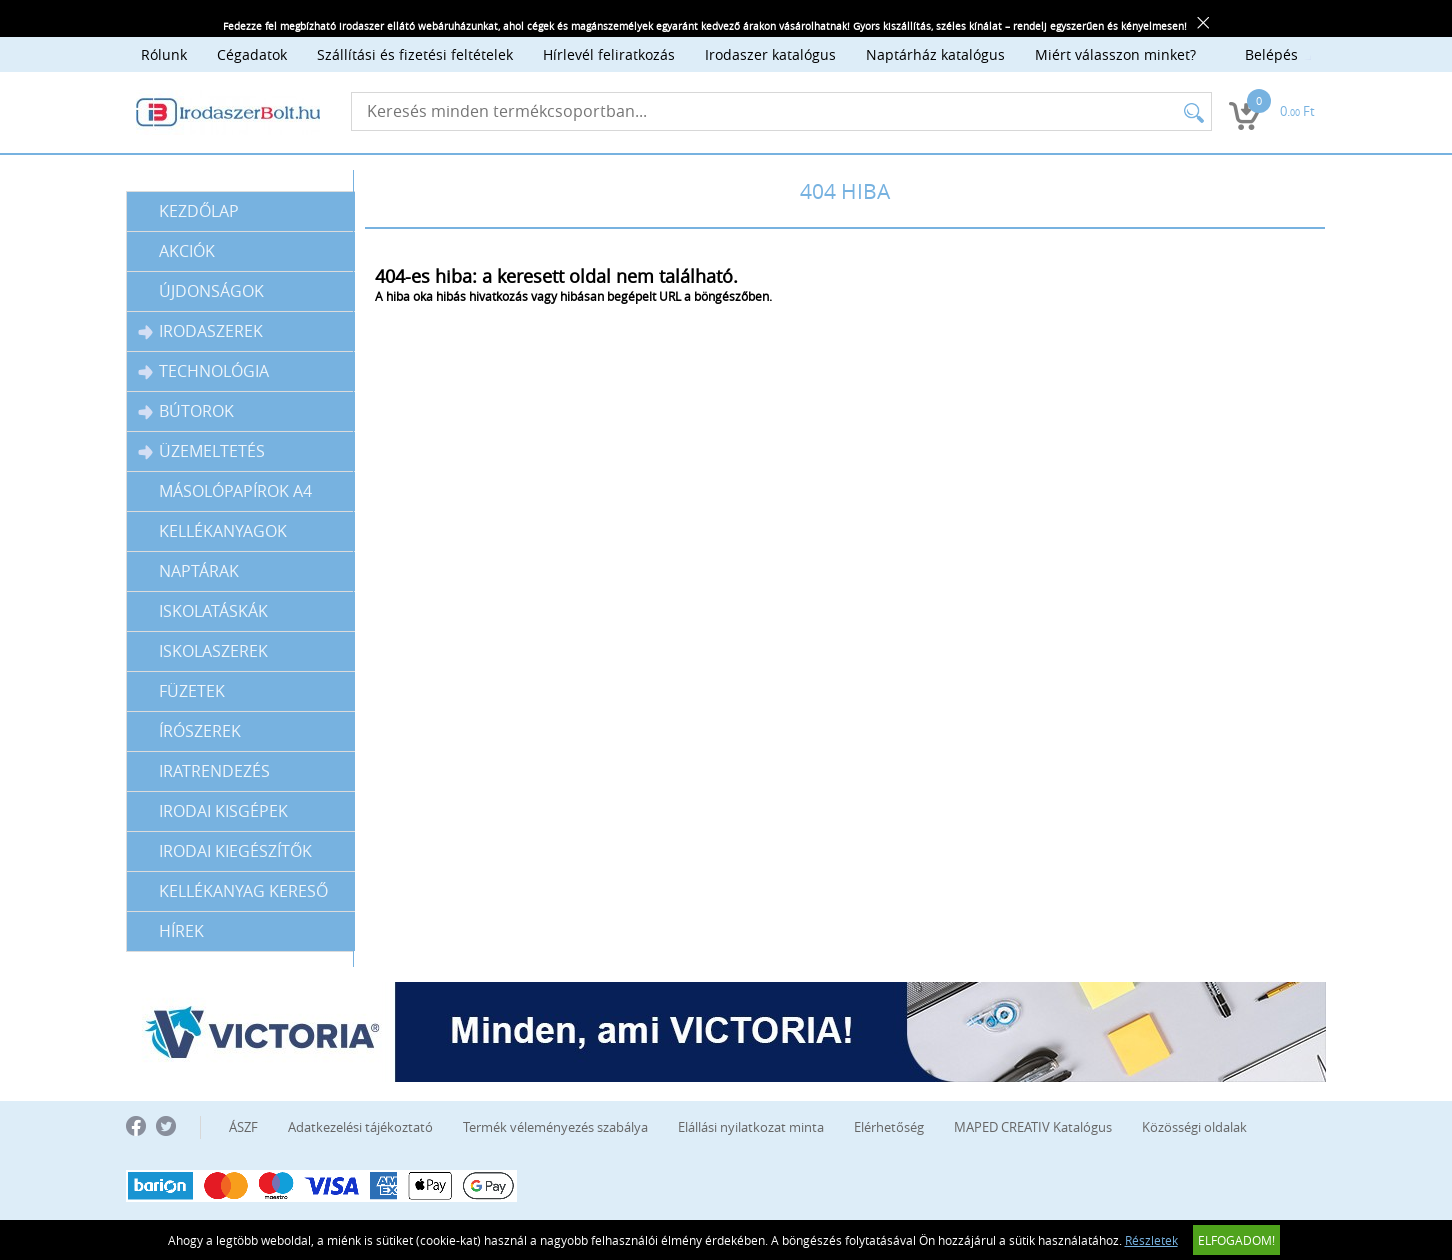 Image resolution: width=1452 pixels, height=1260 pixels. What do you see at coordinates (889, 1127) in the screenshot?
I see `Elérhetőség` at bounding box center [889, 1127].